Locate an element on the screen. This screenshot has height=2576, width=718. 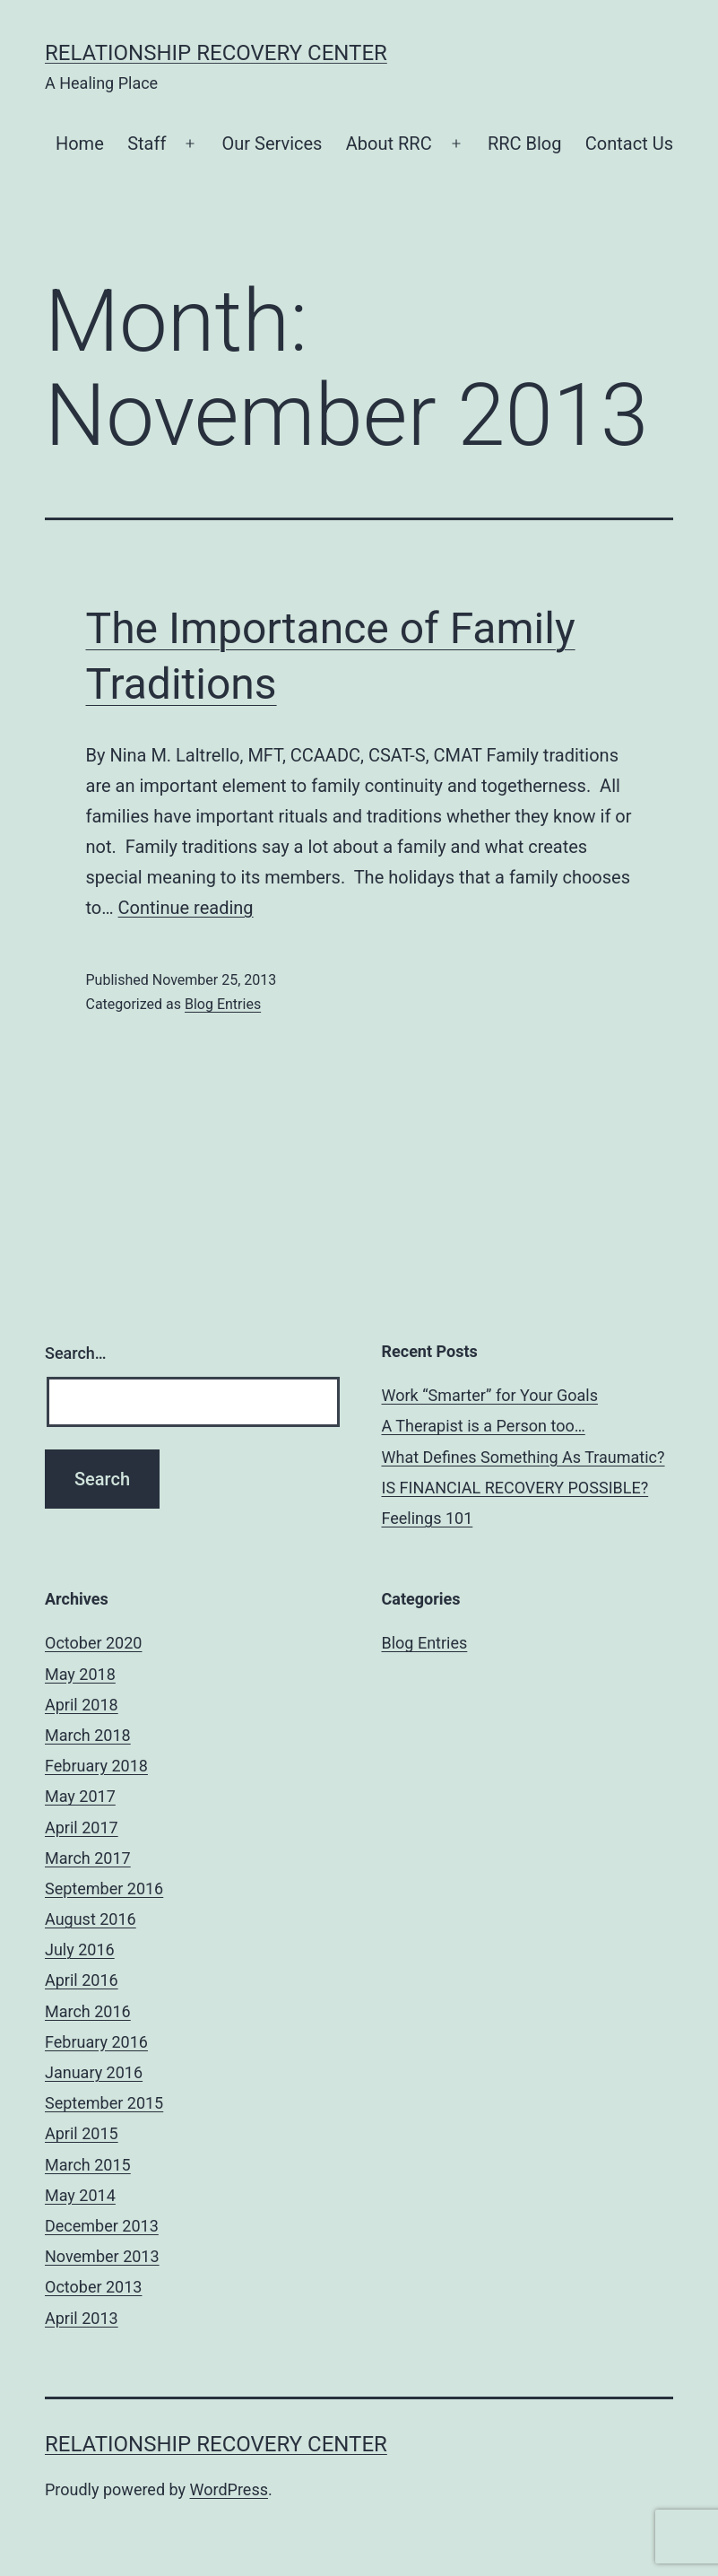
May 2014 is located at coordinates (80, 2195).